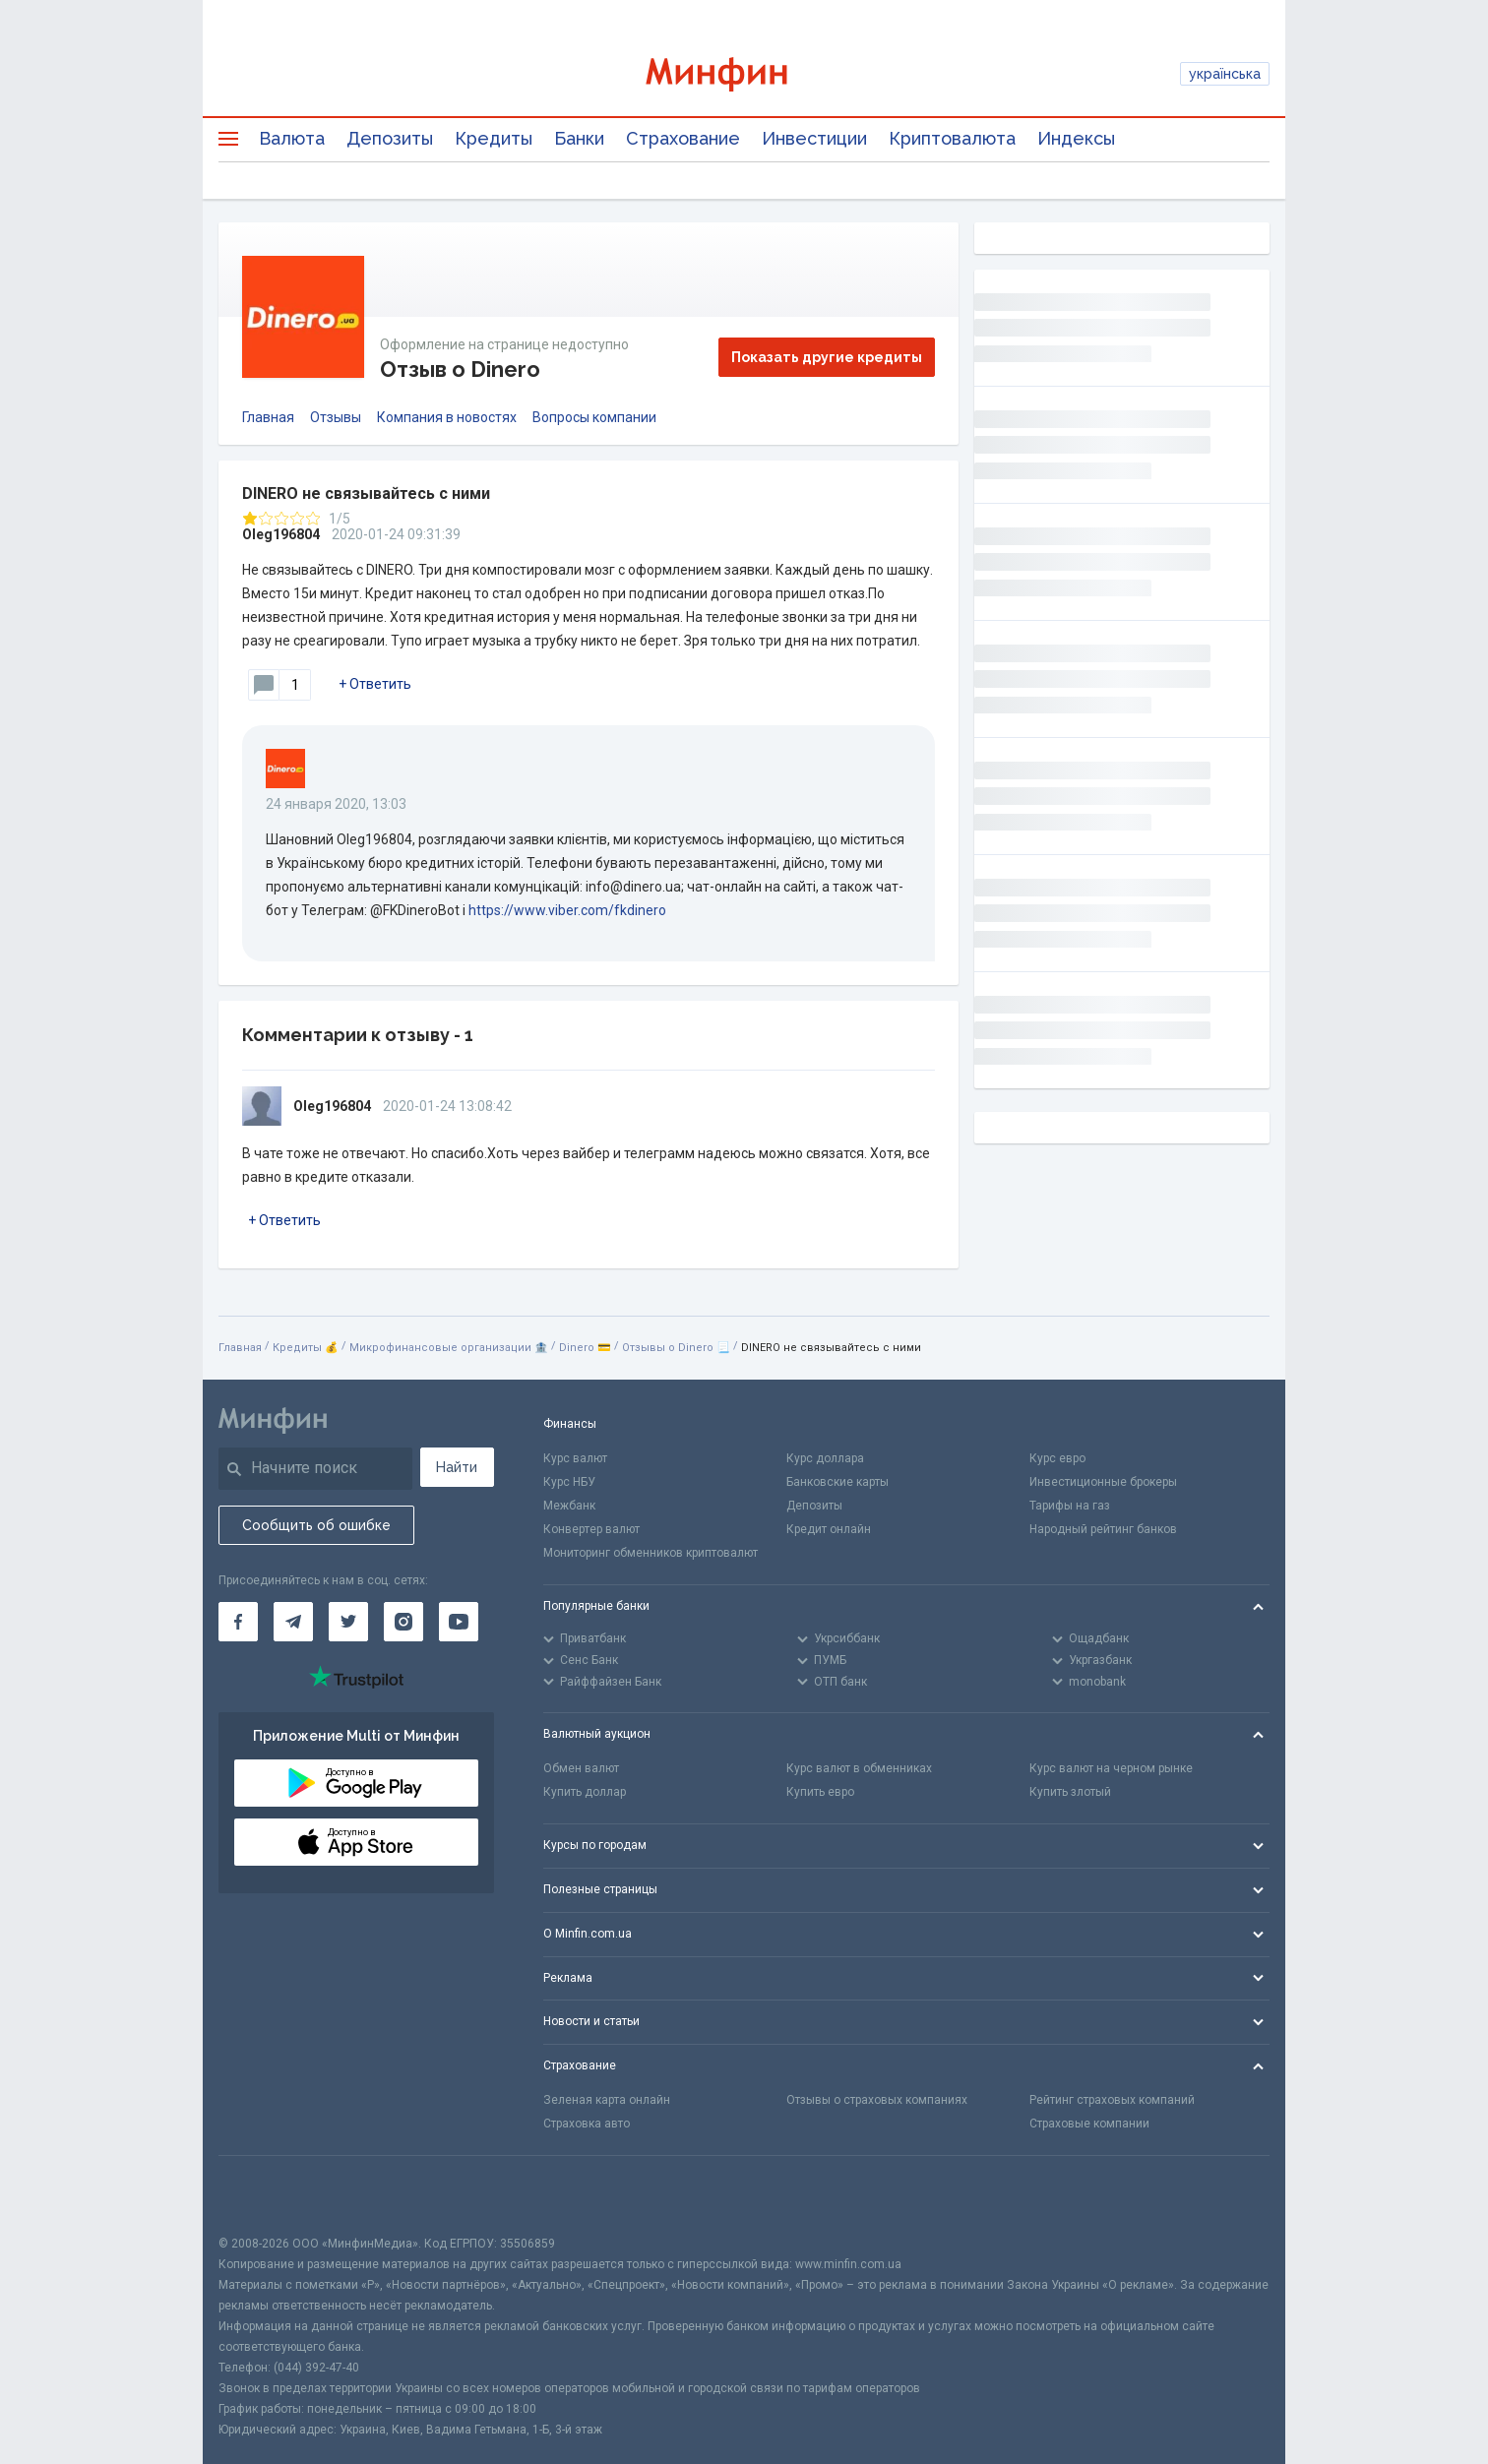 The width and height of the screenshot is (1488, 2464). I want to click on [Минфин в Twitter], so click(348, 1621).